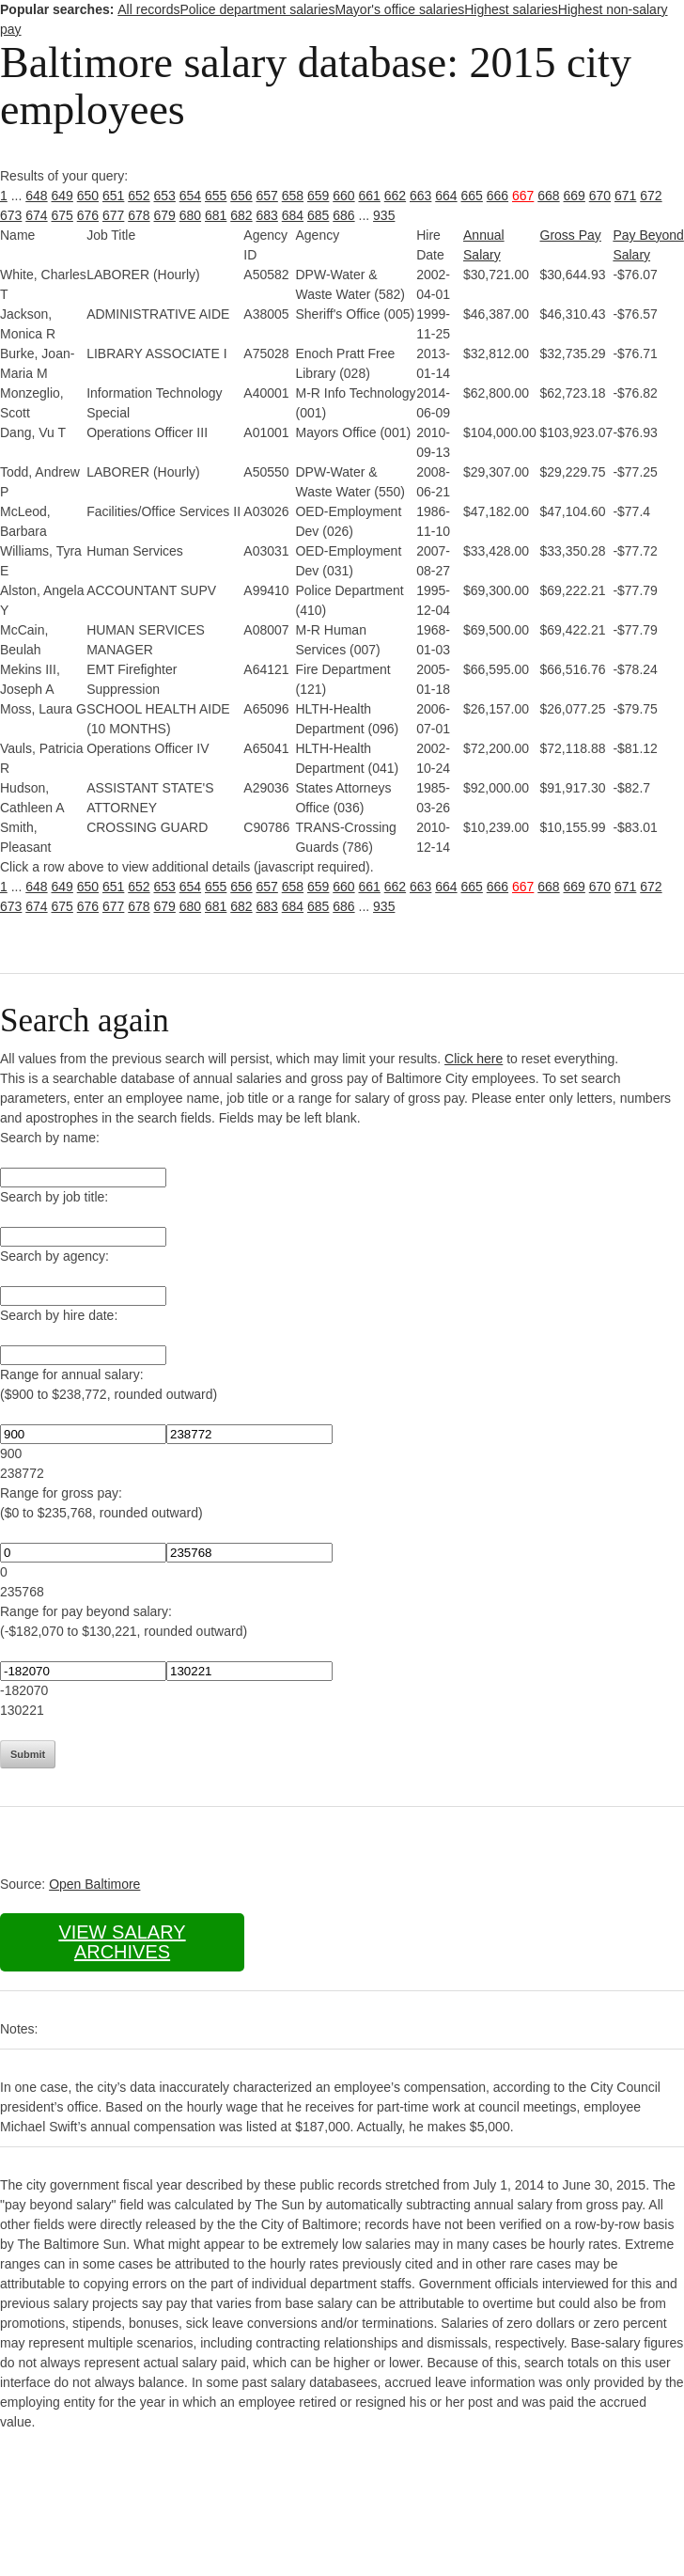  Describe the element at coordinates (138, 195) in the screenshot. I see `652` at that location.